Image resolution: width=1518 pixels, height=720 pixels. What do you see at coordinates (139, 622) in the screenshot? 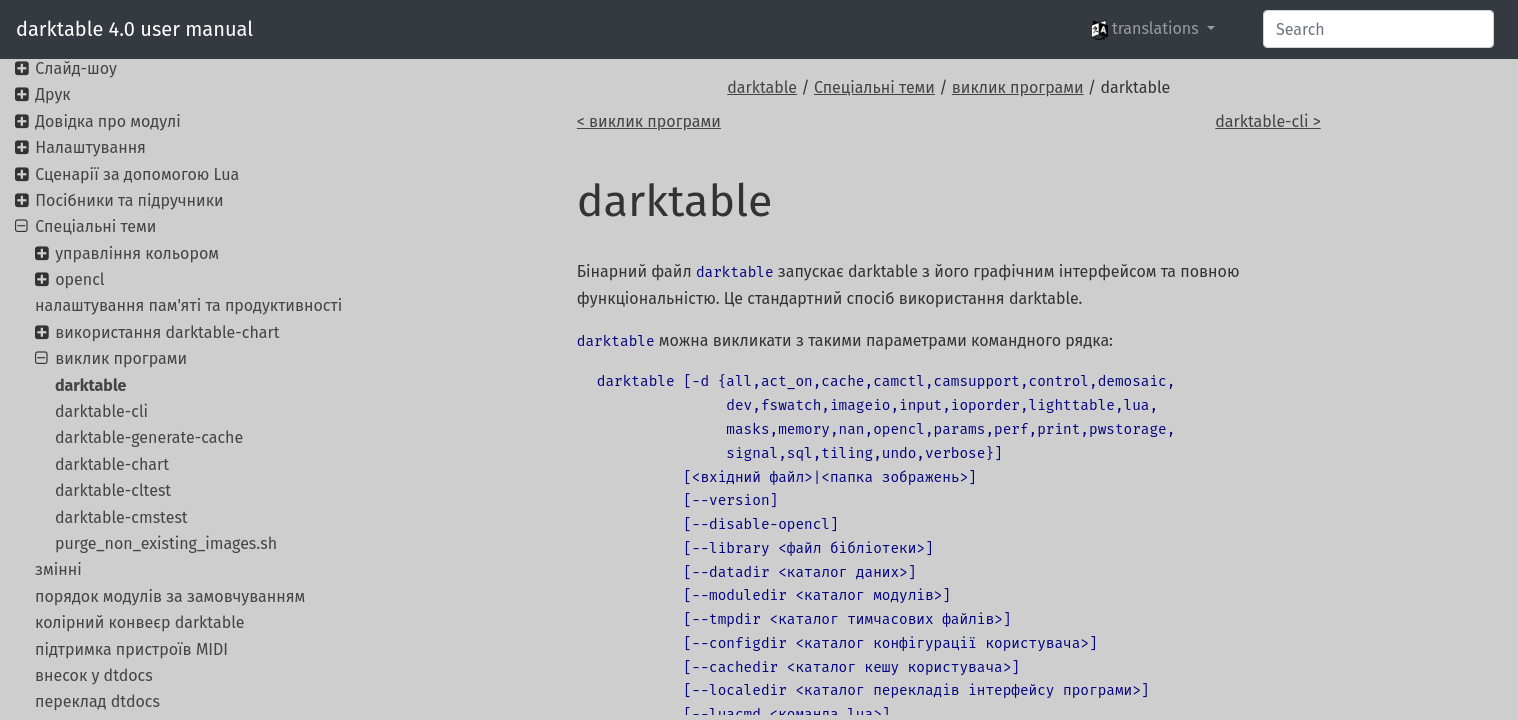
I see `колірний конвеєр darktable` at bounding box center [139, 622].